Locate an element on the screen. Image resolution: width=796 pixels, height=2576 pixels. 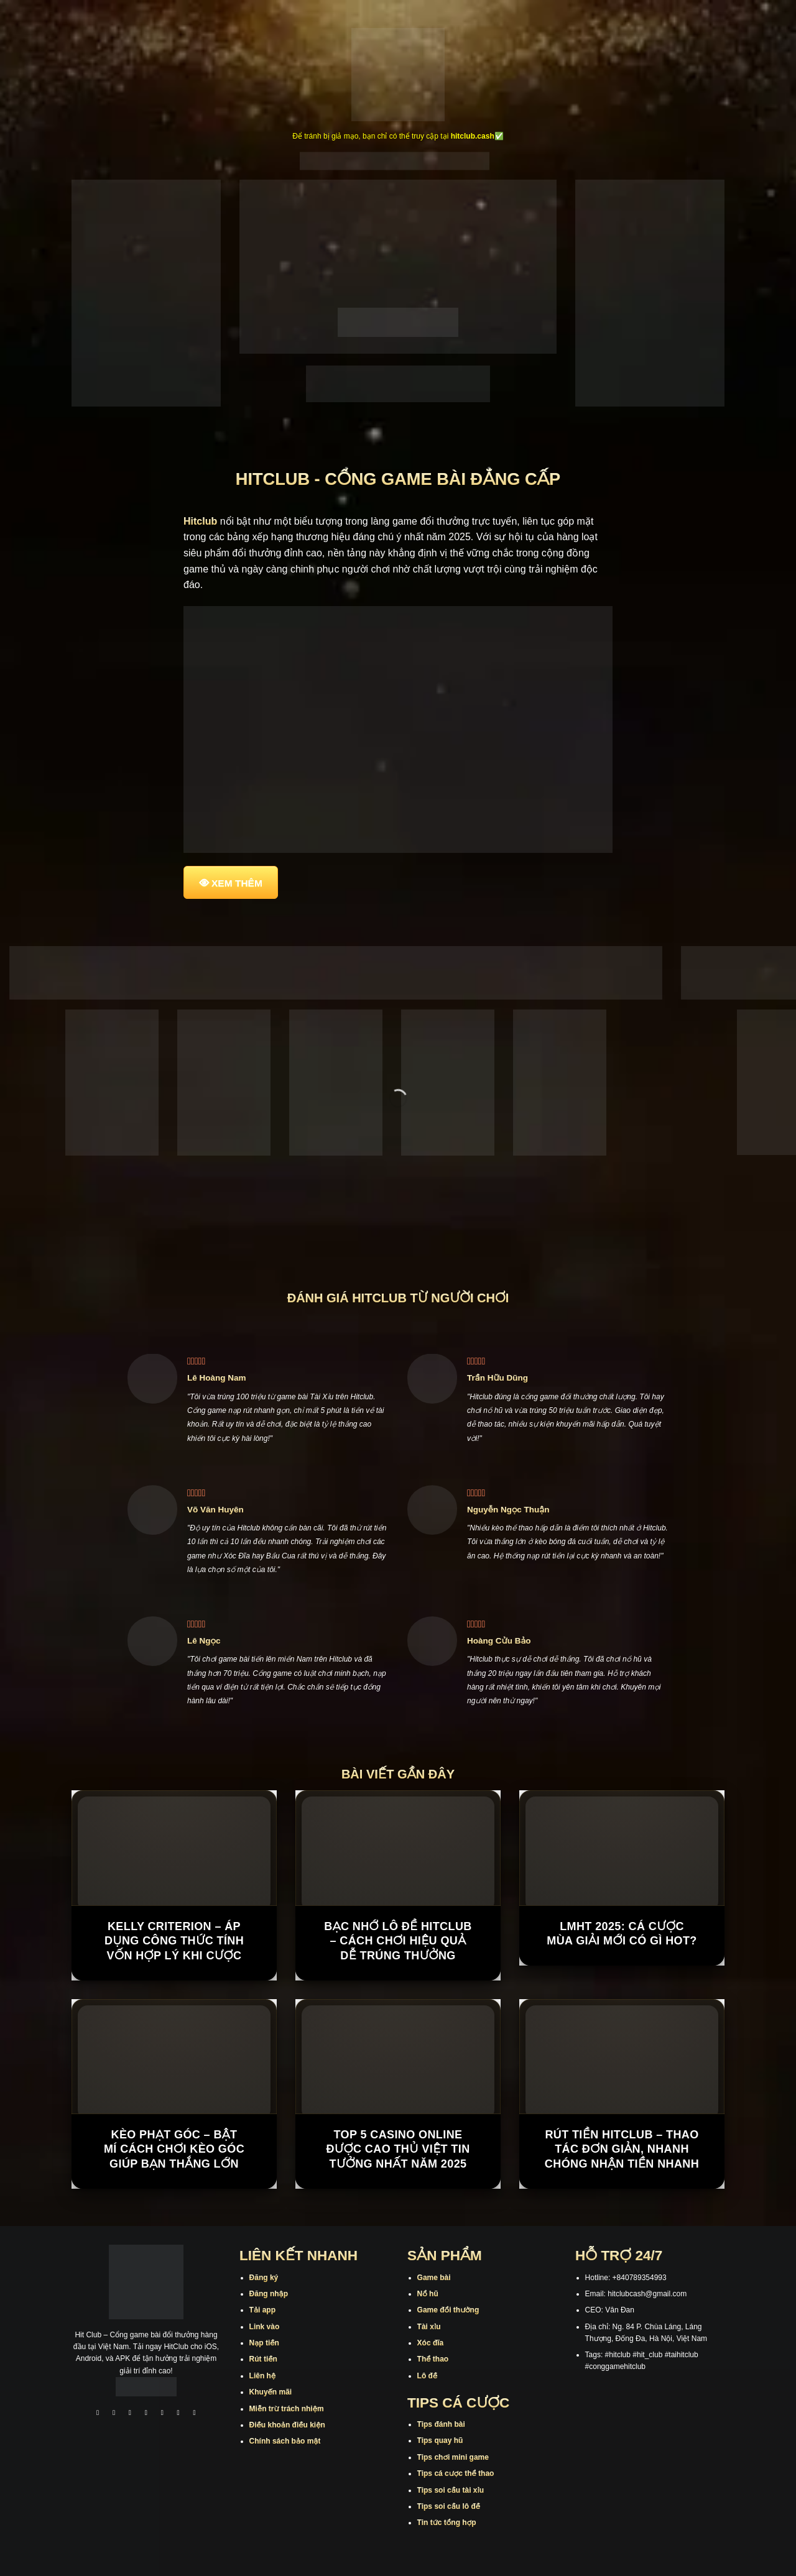
Thể thao is located at coordinates (433, 2359).